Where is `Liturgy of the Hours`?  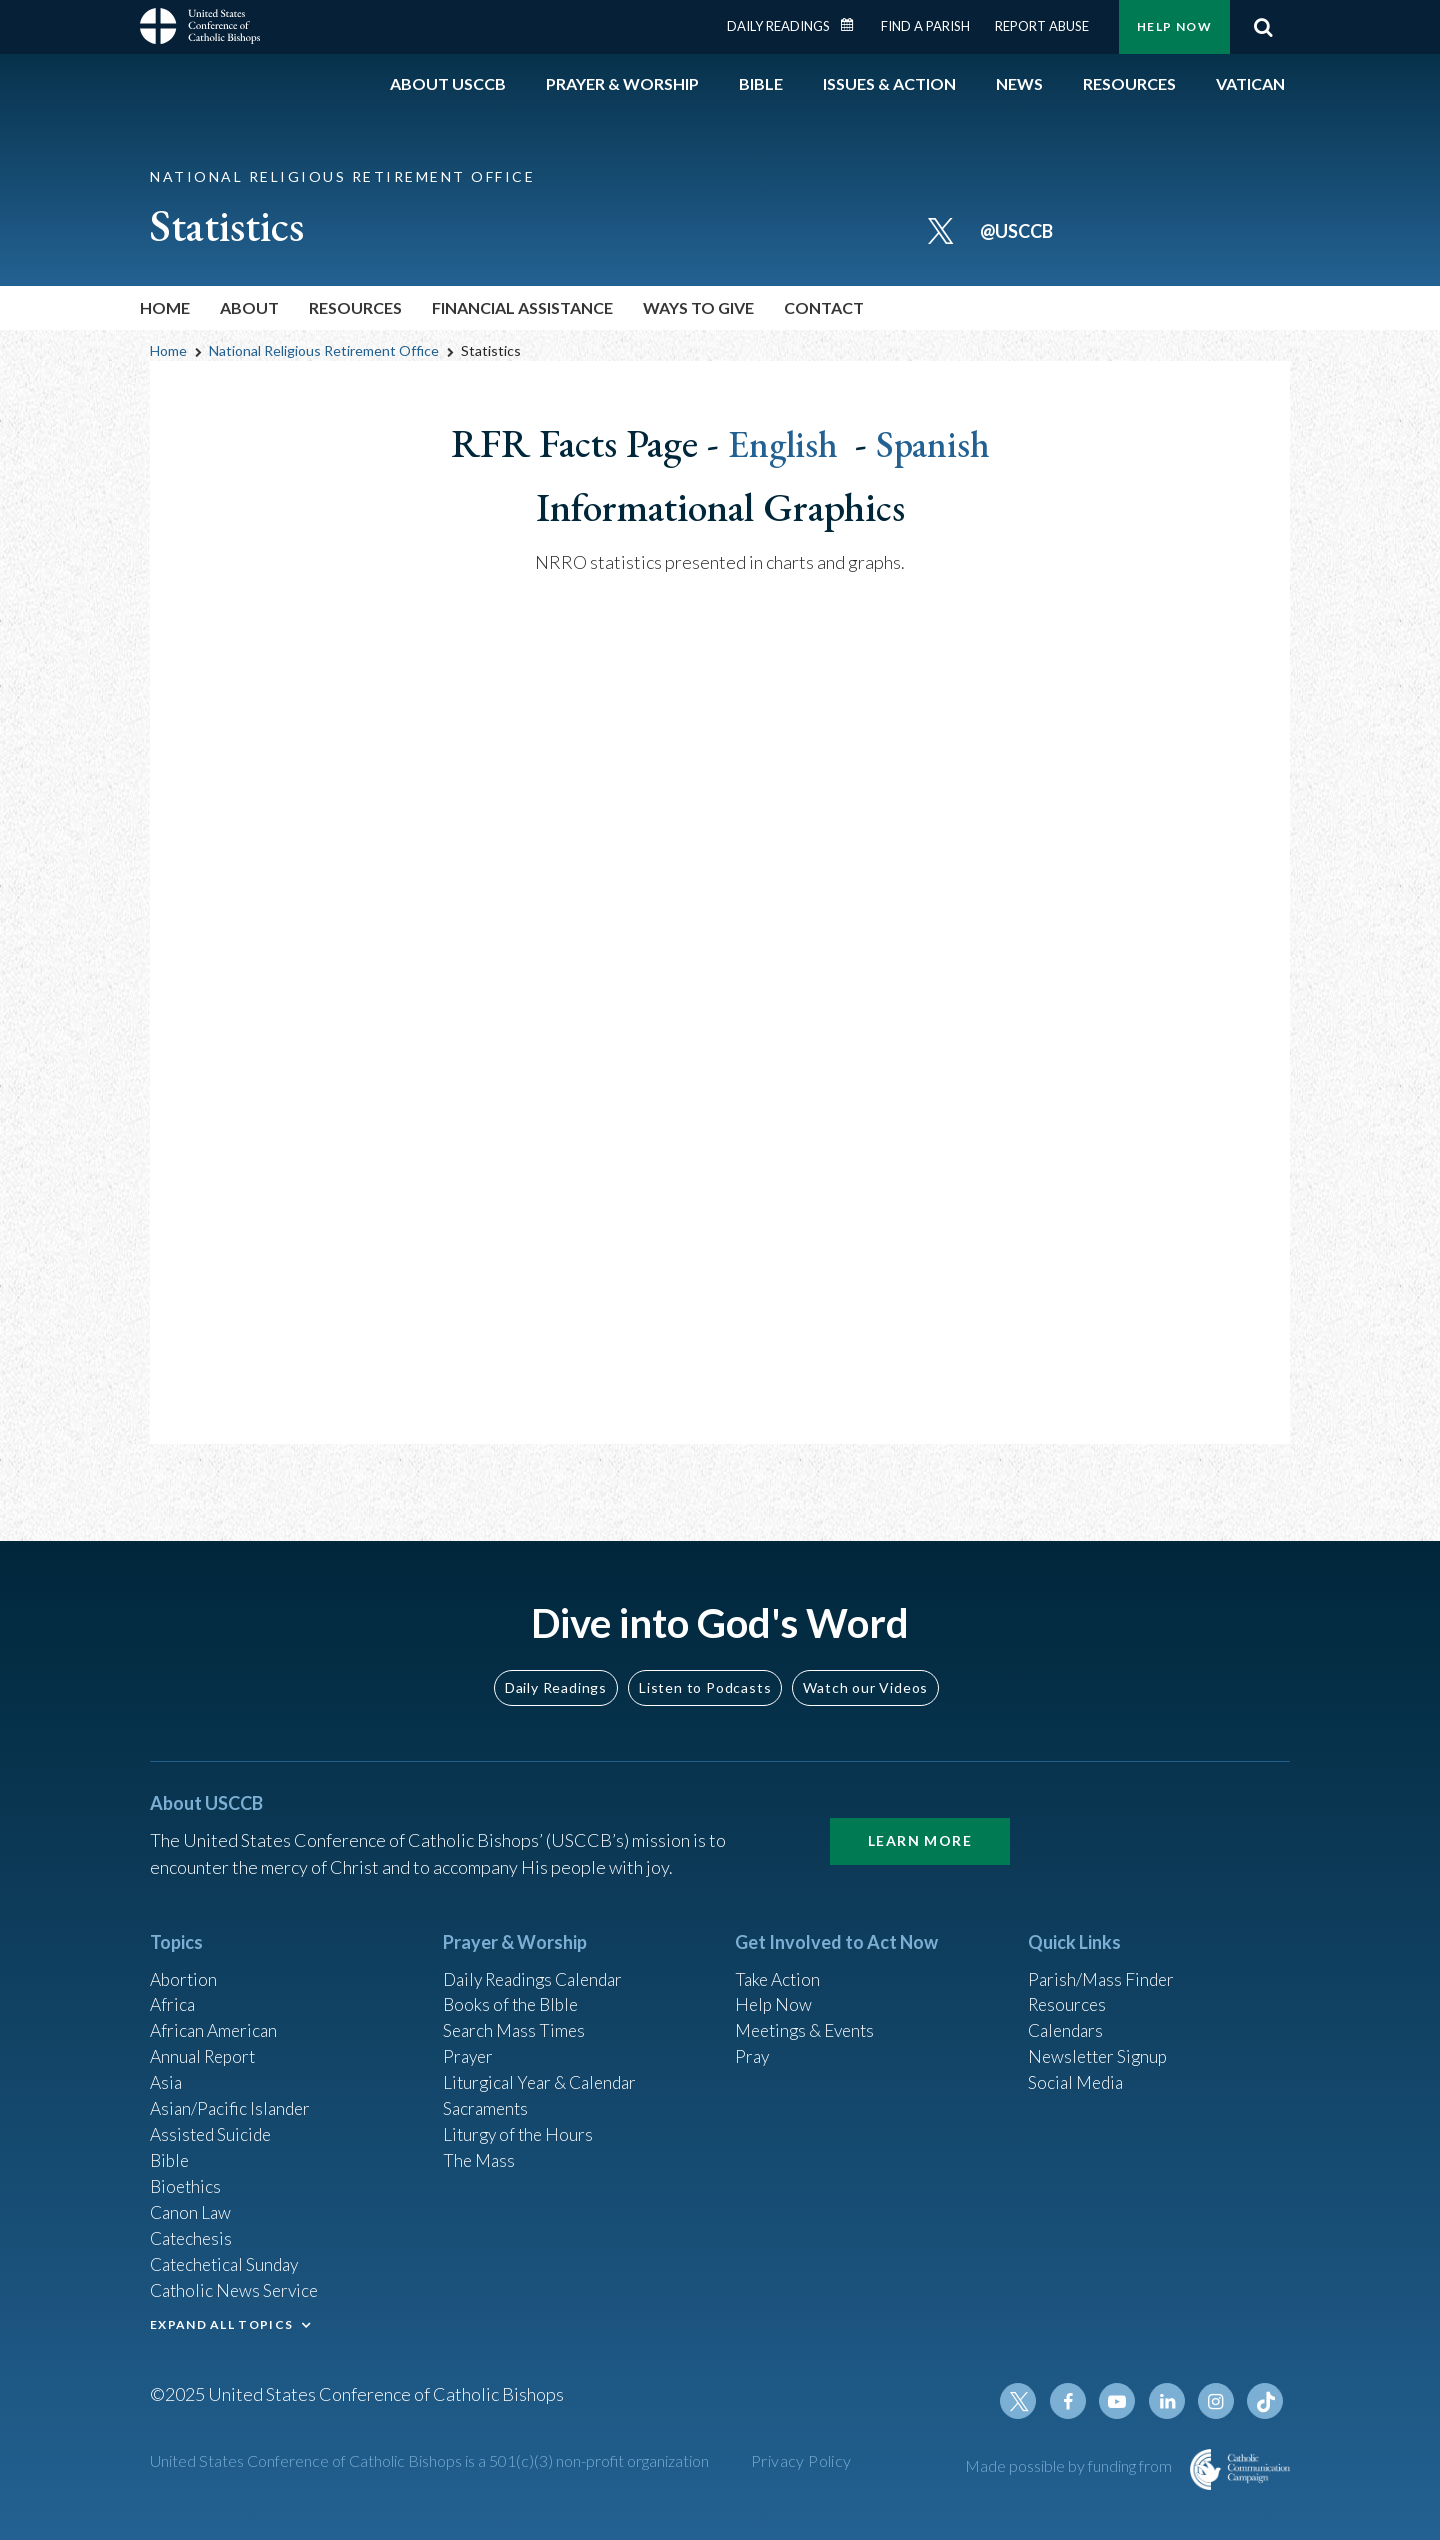
Liturgy of the Hours is located at coordinates (520, 2125).